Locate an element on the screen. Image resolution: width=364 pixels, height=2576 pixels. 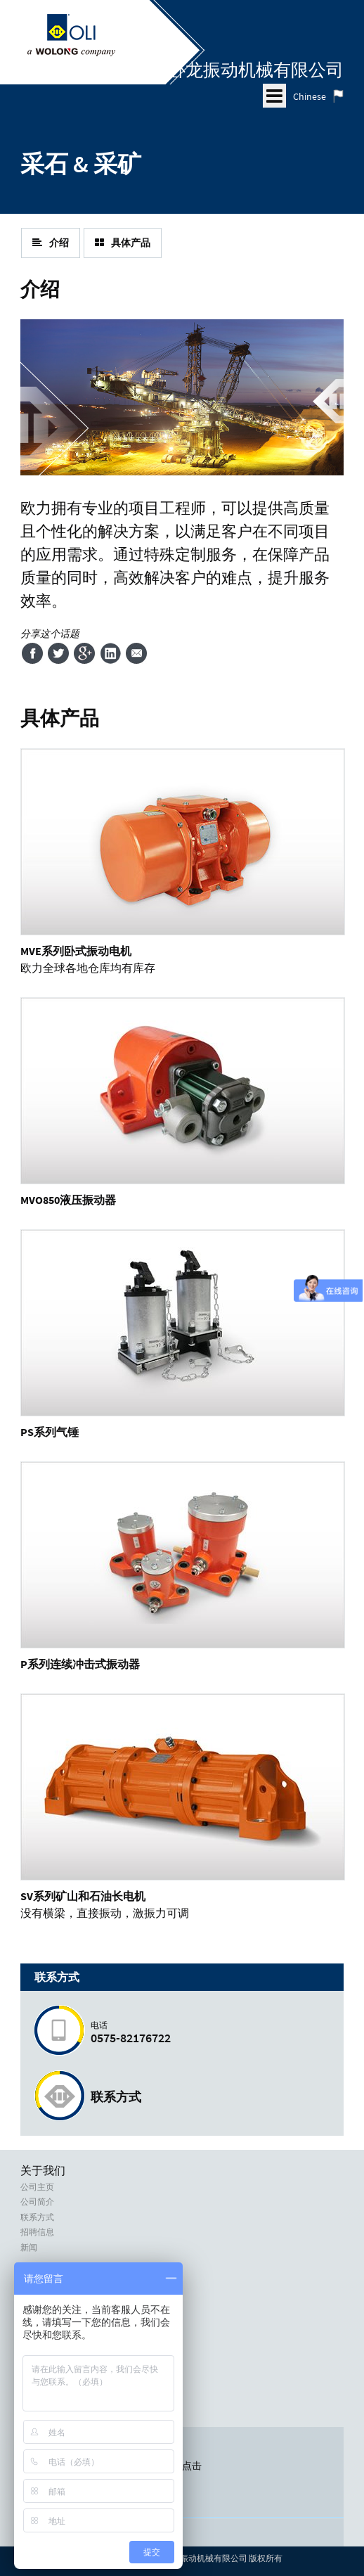
招聘信息 is located at coordinates (37, 2232).